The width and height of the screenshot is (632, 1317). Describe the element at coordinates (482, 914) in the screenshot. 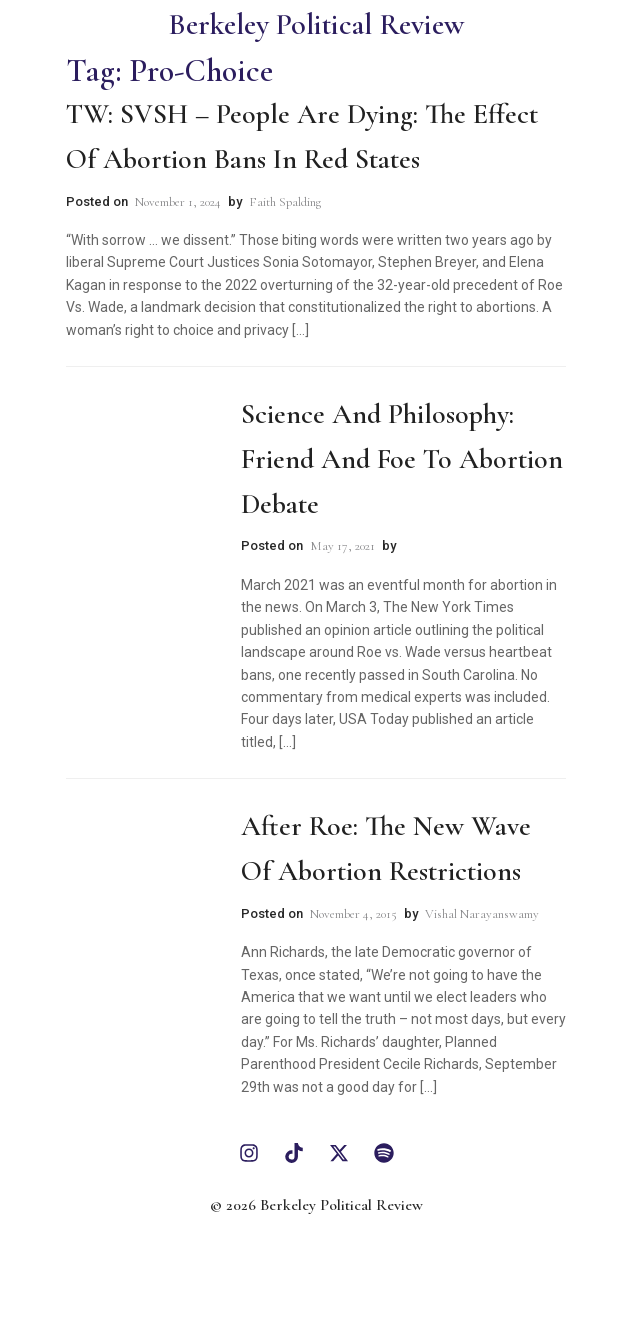

I see `Vishal Narayanswamy` at that location.